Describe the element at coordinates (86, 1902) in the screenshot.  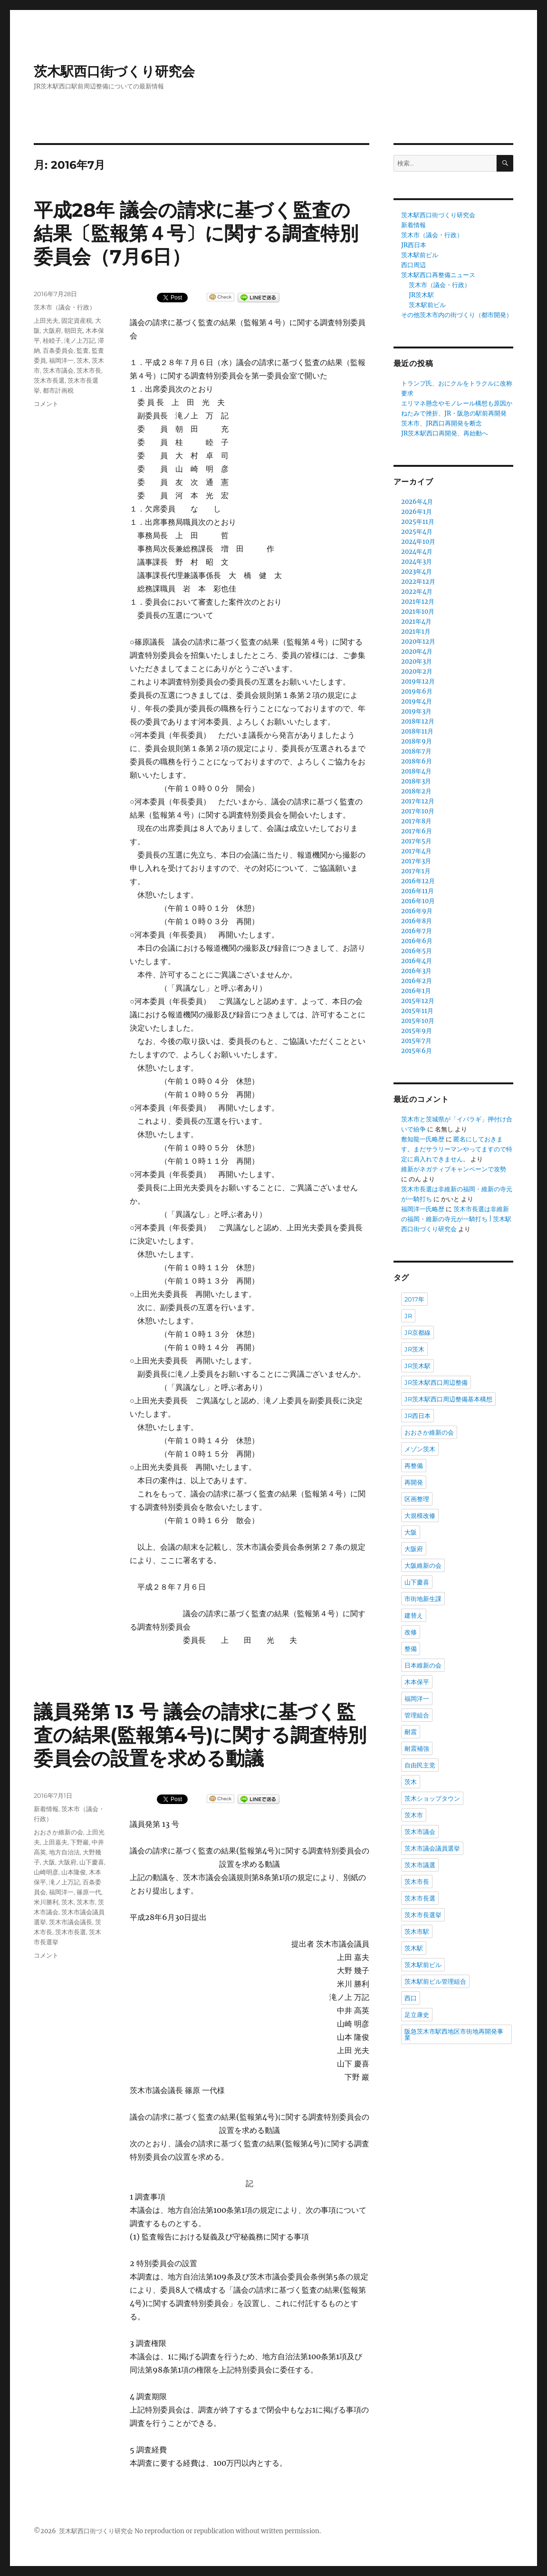
I see `茨木市` at that location.